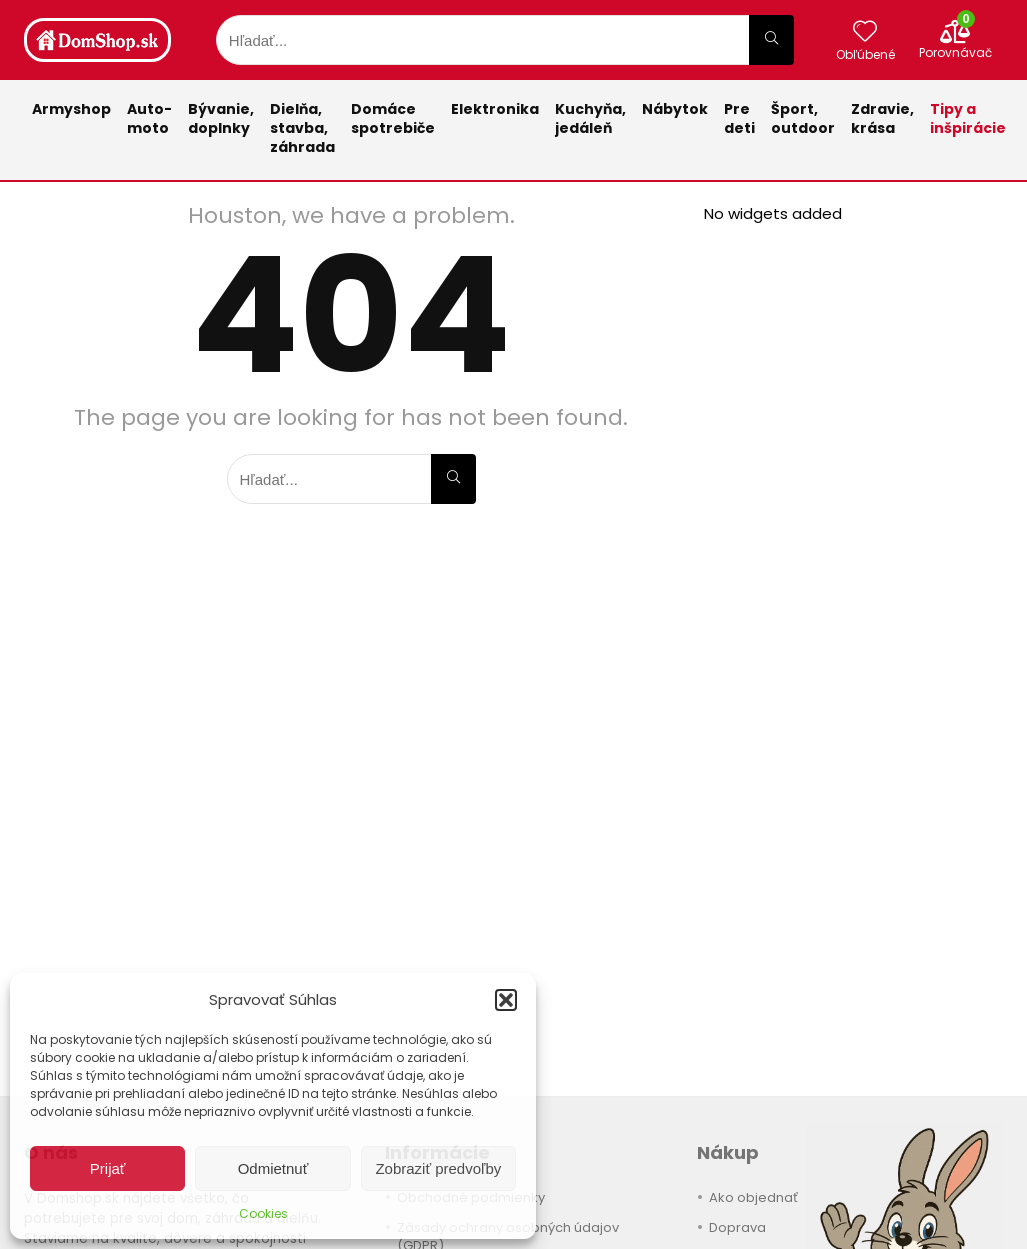  Describe the element at coordinates (590, 118) in the screenshot. I see `Kuchyňa,jedáleň` at that location.